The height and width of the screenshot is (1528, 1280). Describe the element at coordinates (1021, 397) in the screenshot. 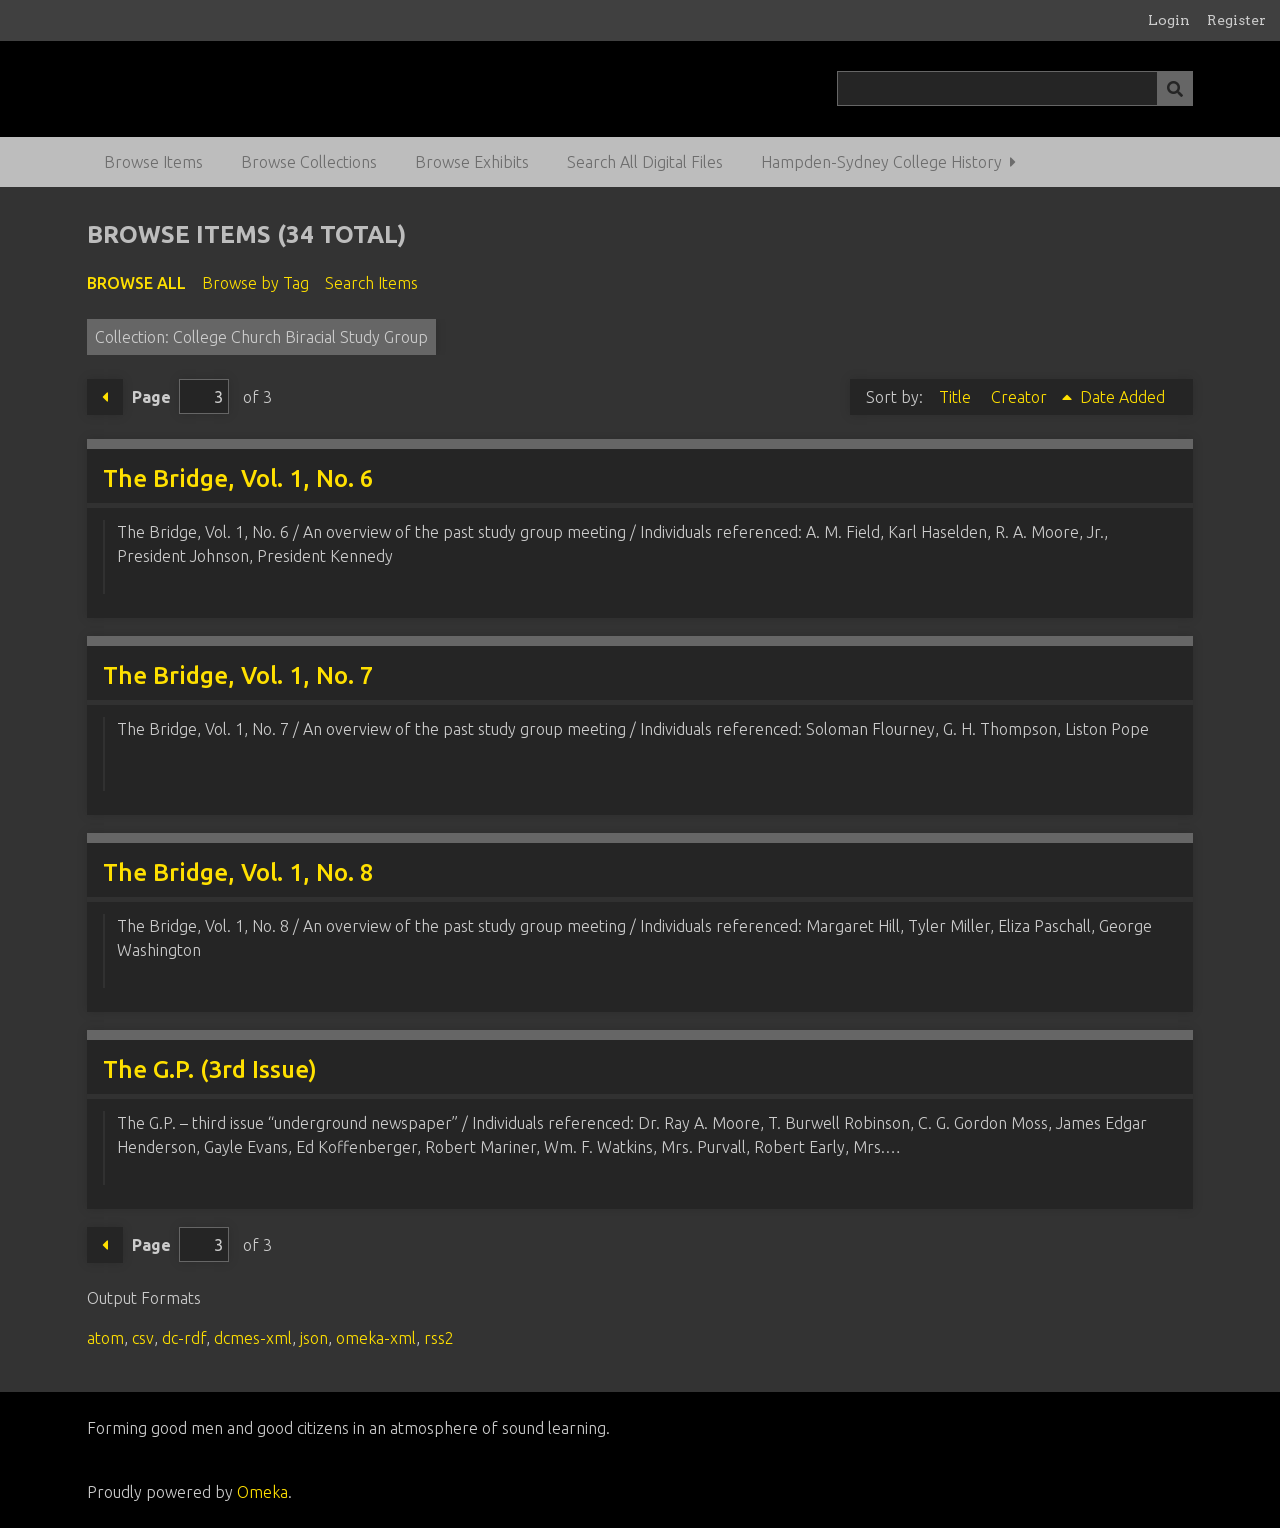

I see `Creator [Sorting ascending Creator]` at that location.